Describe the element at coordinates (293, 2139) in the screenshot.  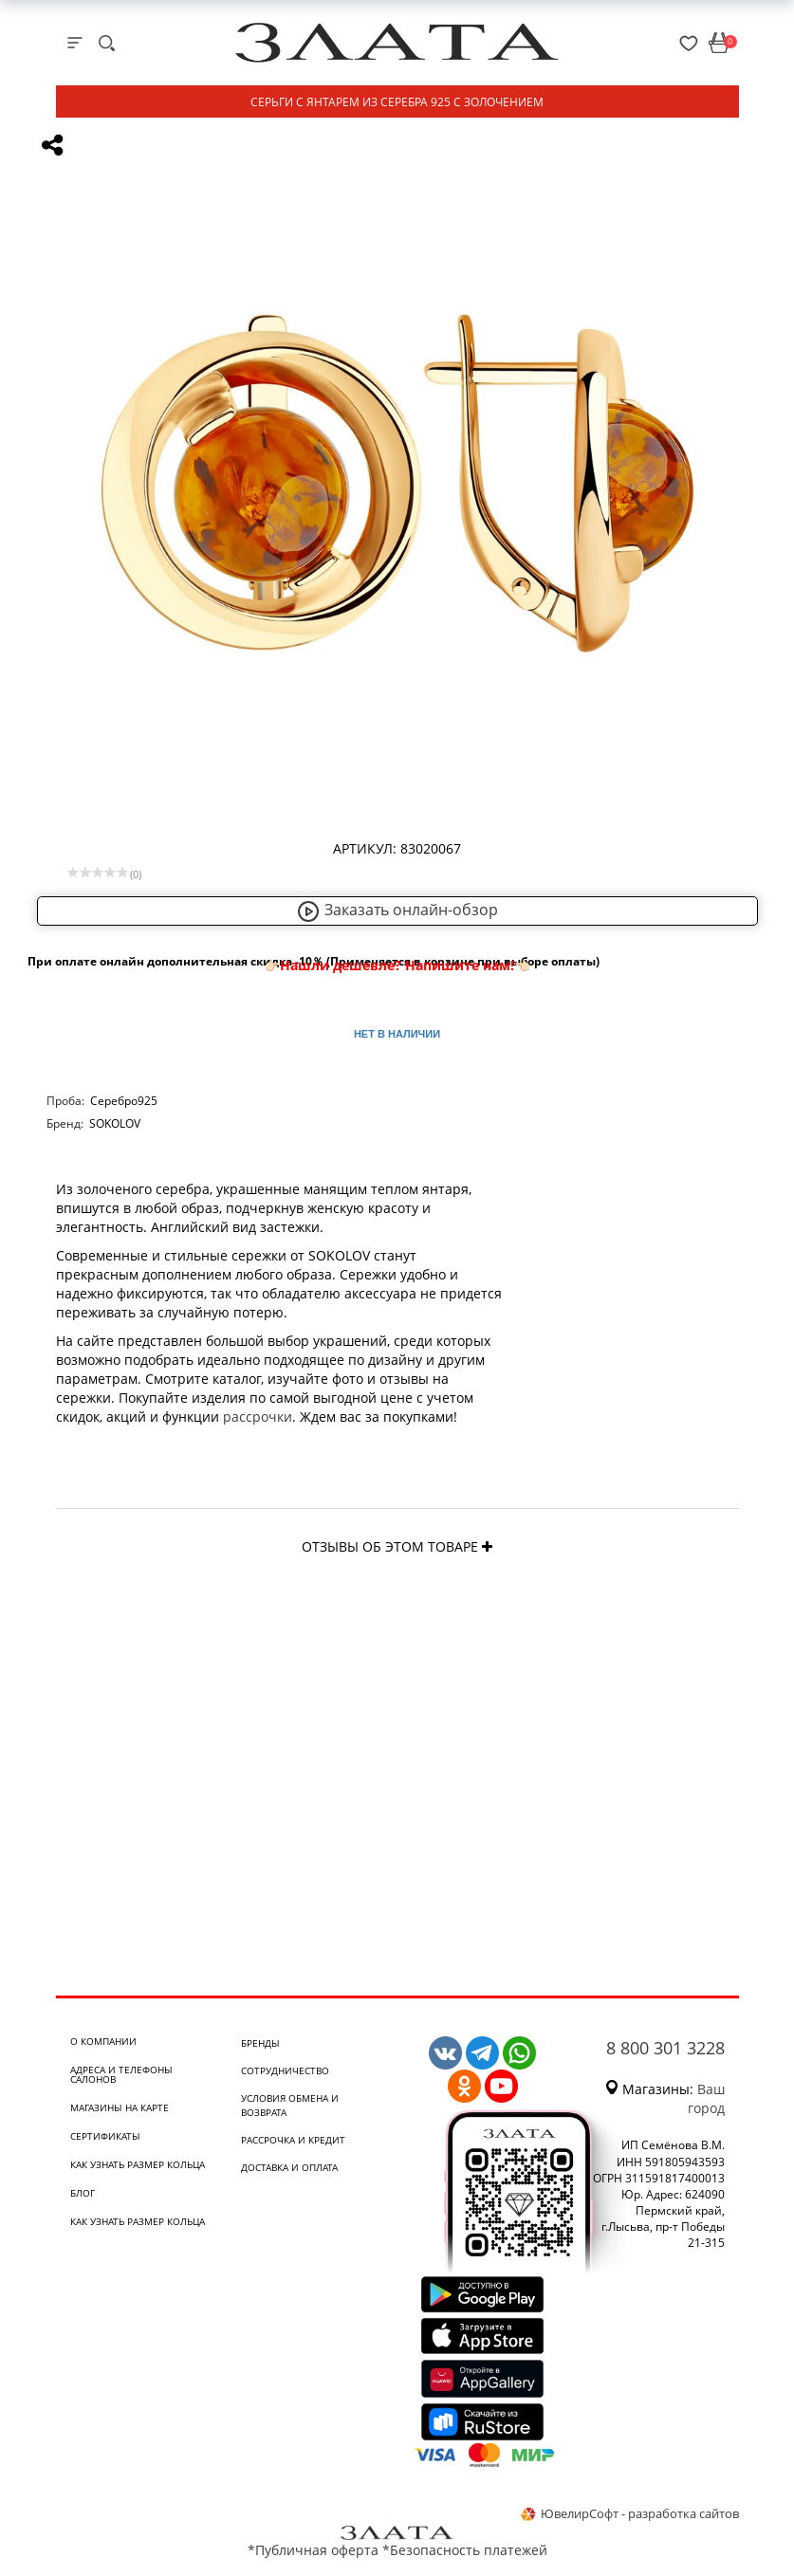
I see `Рассрочка и кредит` at that location.